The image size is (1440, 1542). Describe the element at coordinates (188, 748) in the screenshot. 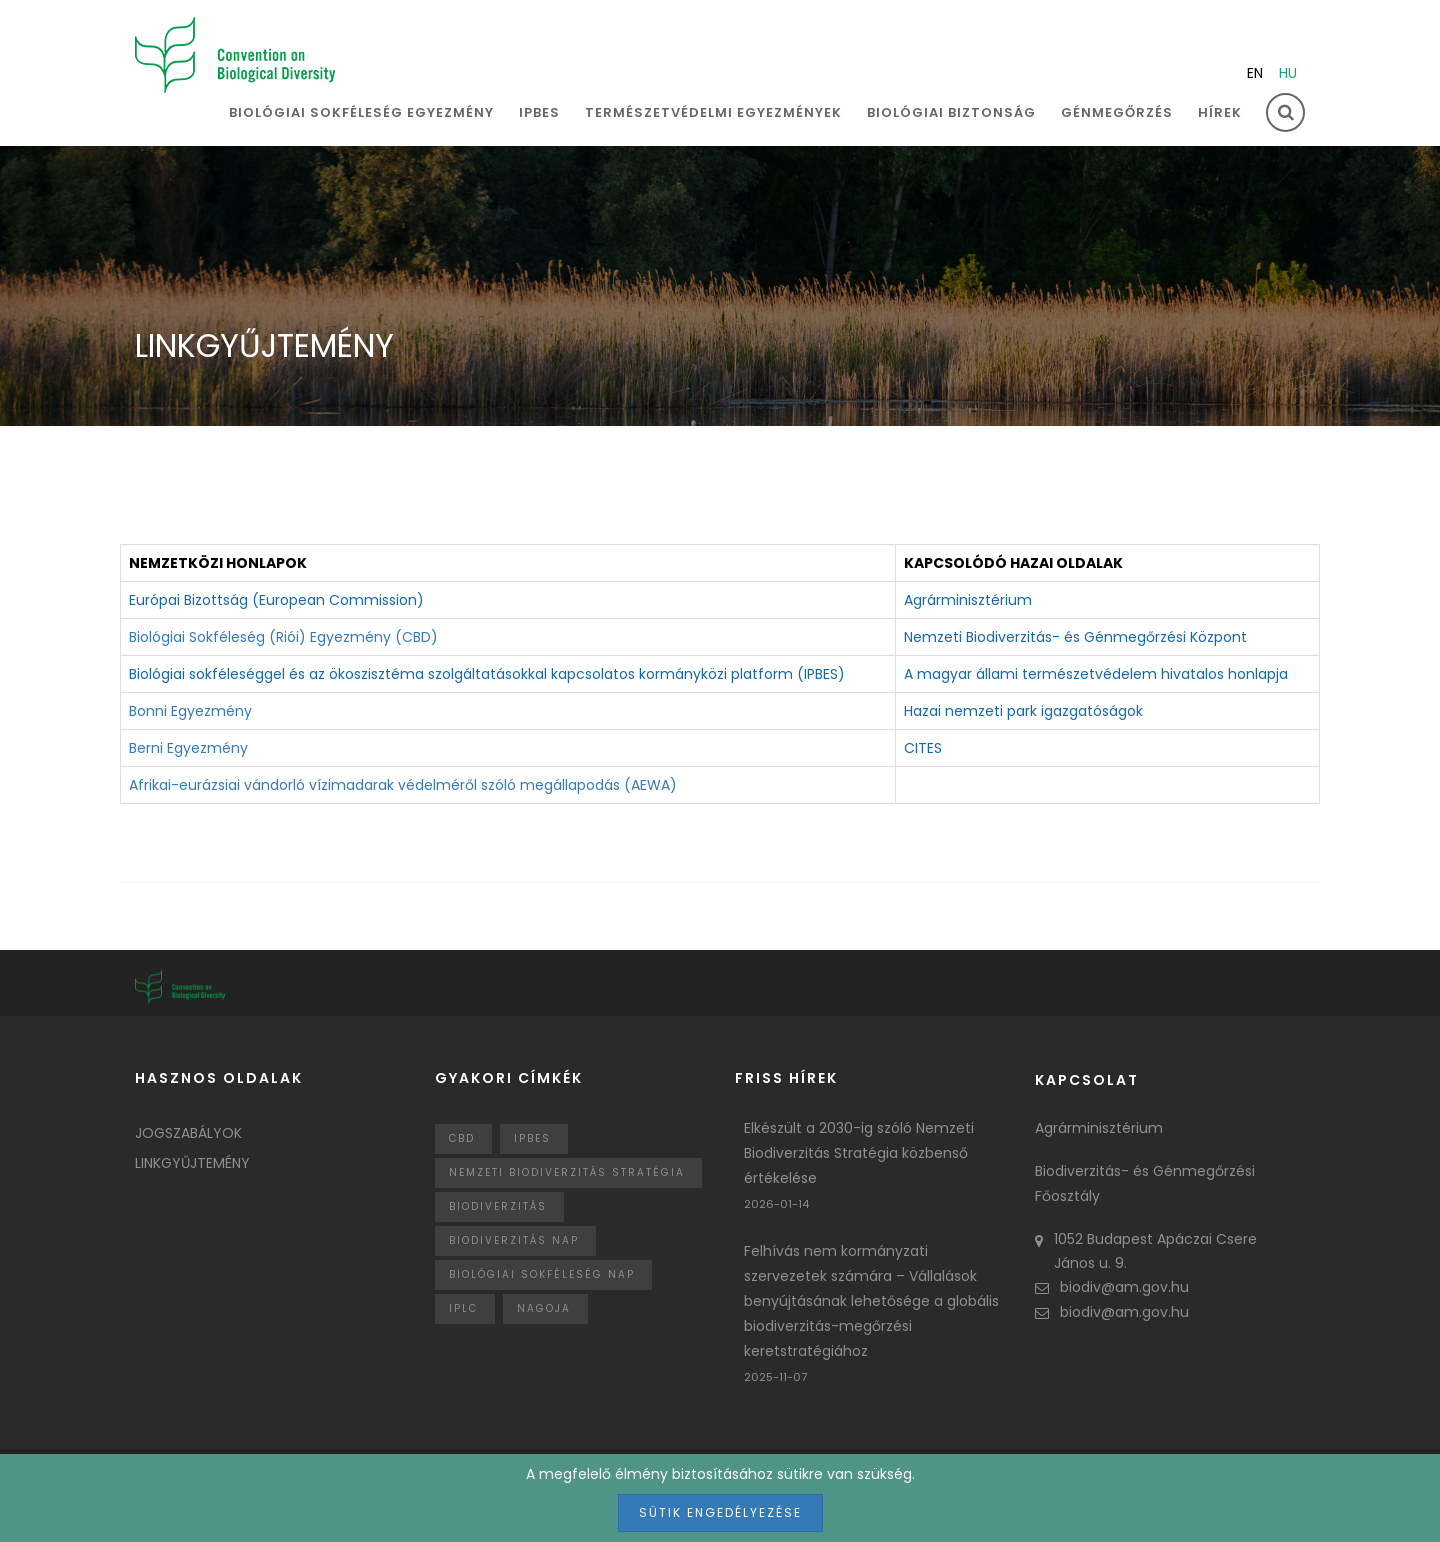

I see `Berni Egyezmény` at that location.